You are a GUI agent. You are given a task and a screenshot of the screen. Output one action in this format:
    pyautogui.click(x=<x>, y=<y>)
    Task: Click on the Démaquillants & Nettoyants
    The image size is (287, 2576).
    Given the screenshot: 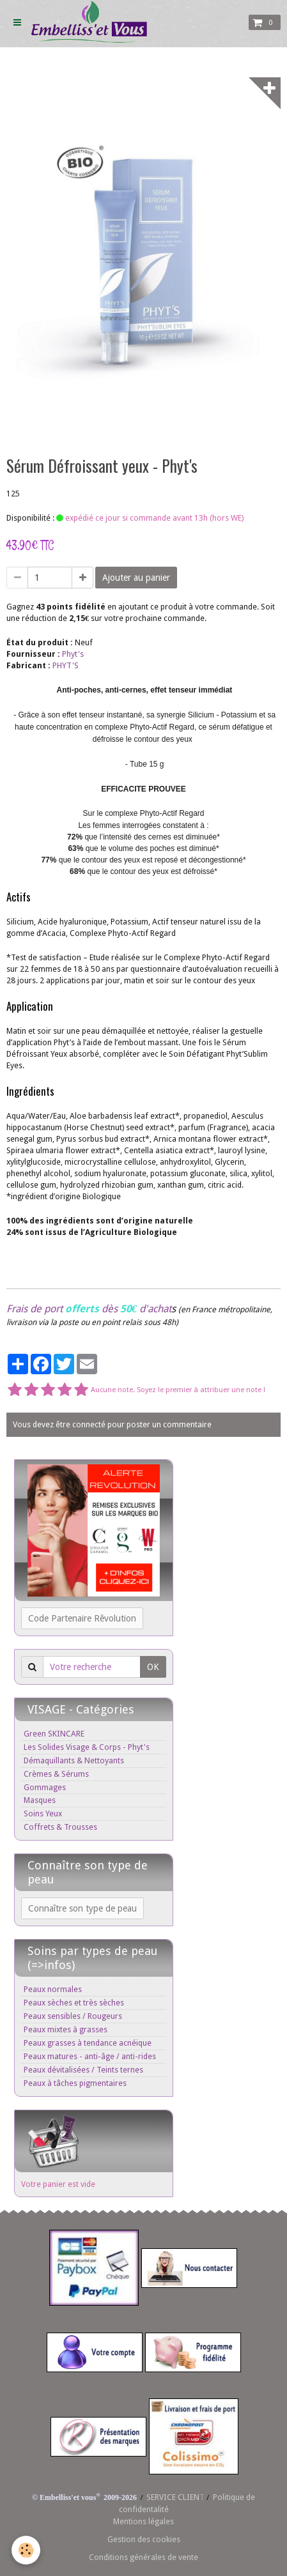 What is the action you would take?
    pyautogui.click(x=74, y=1760)
    